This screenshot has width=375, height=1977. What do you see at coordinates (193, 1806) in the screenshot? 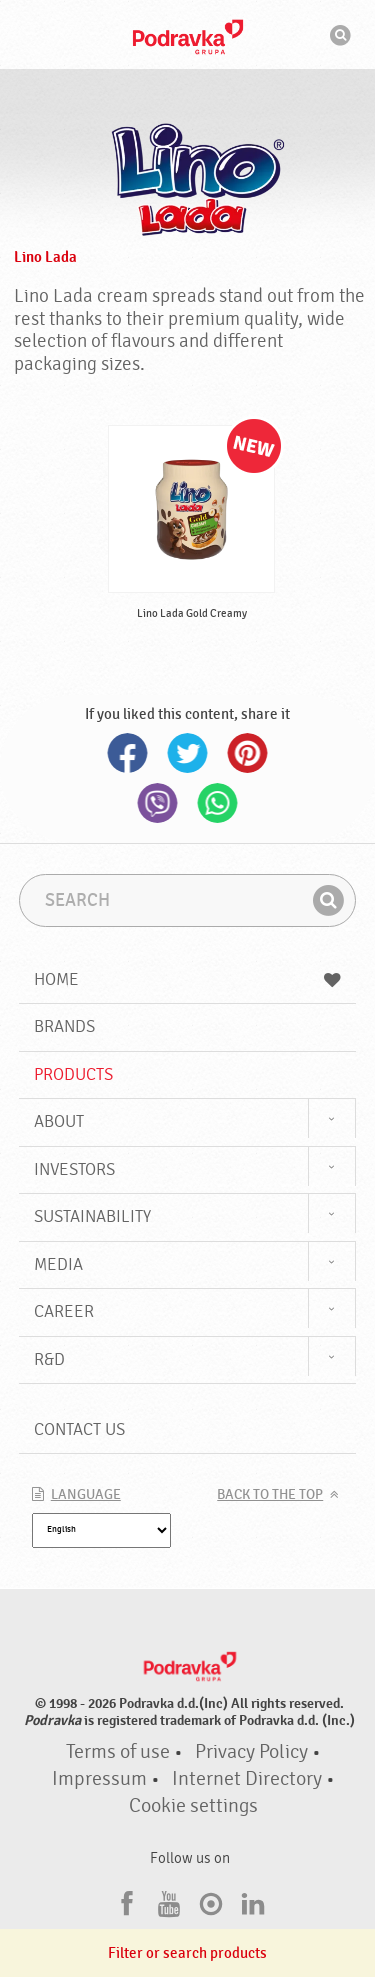
I see `Cookie settings` at bounding box center [193, 1806].